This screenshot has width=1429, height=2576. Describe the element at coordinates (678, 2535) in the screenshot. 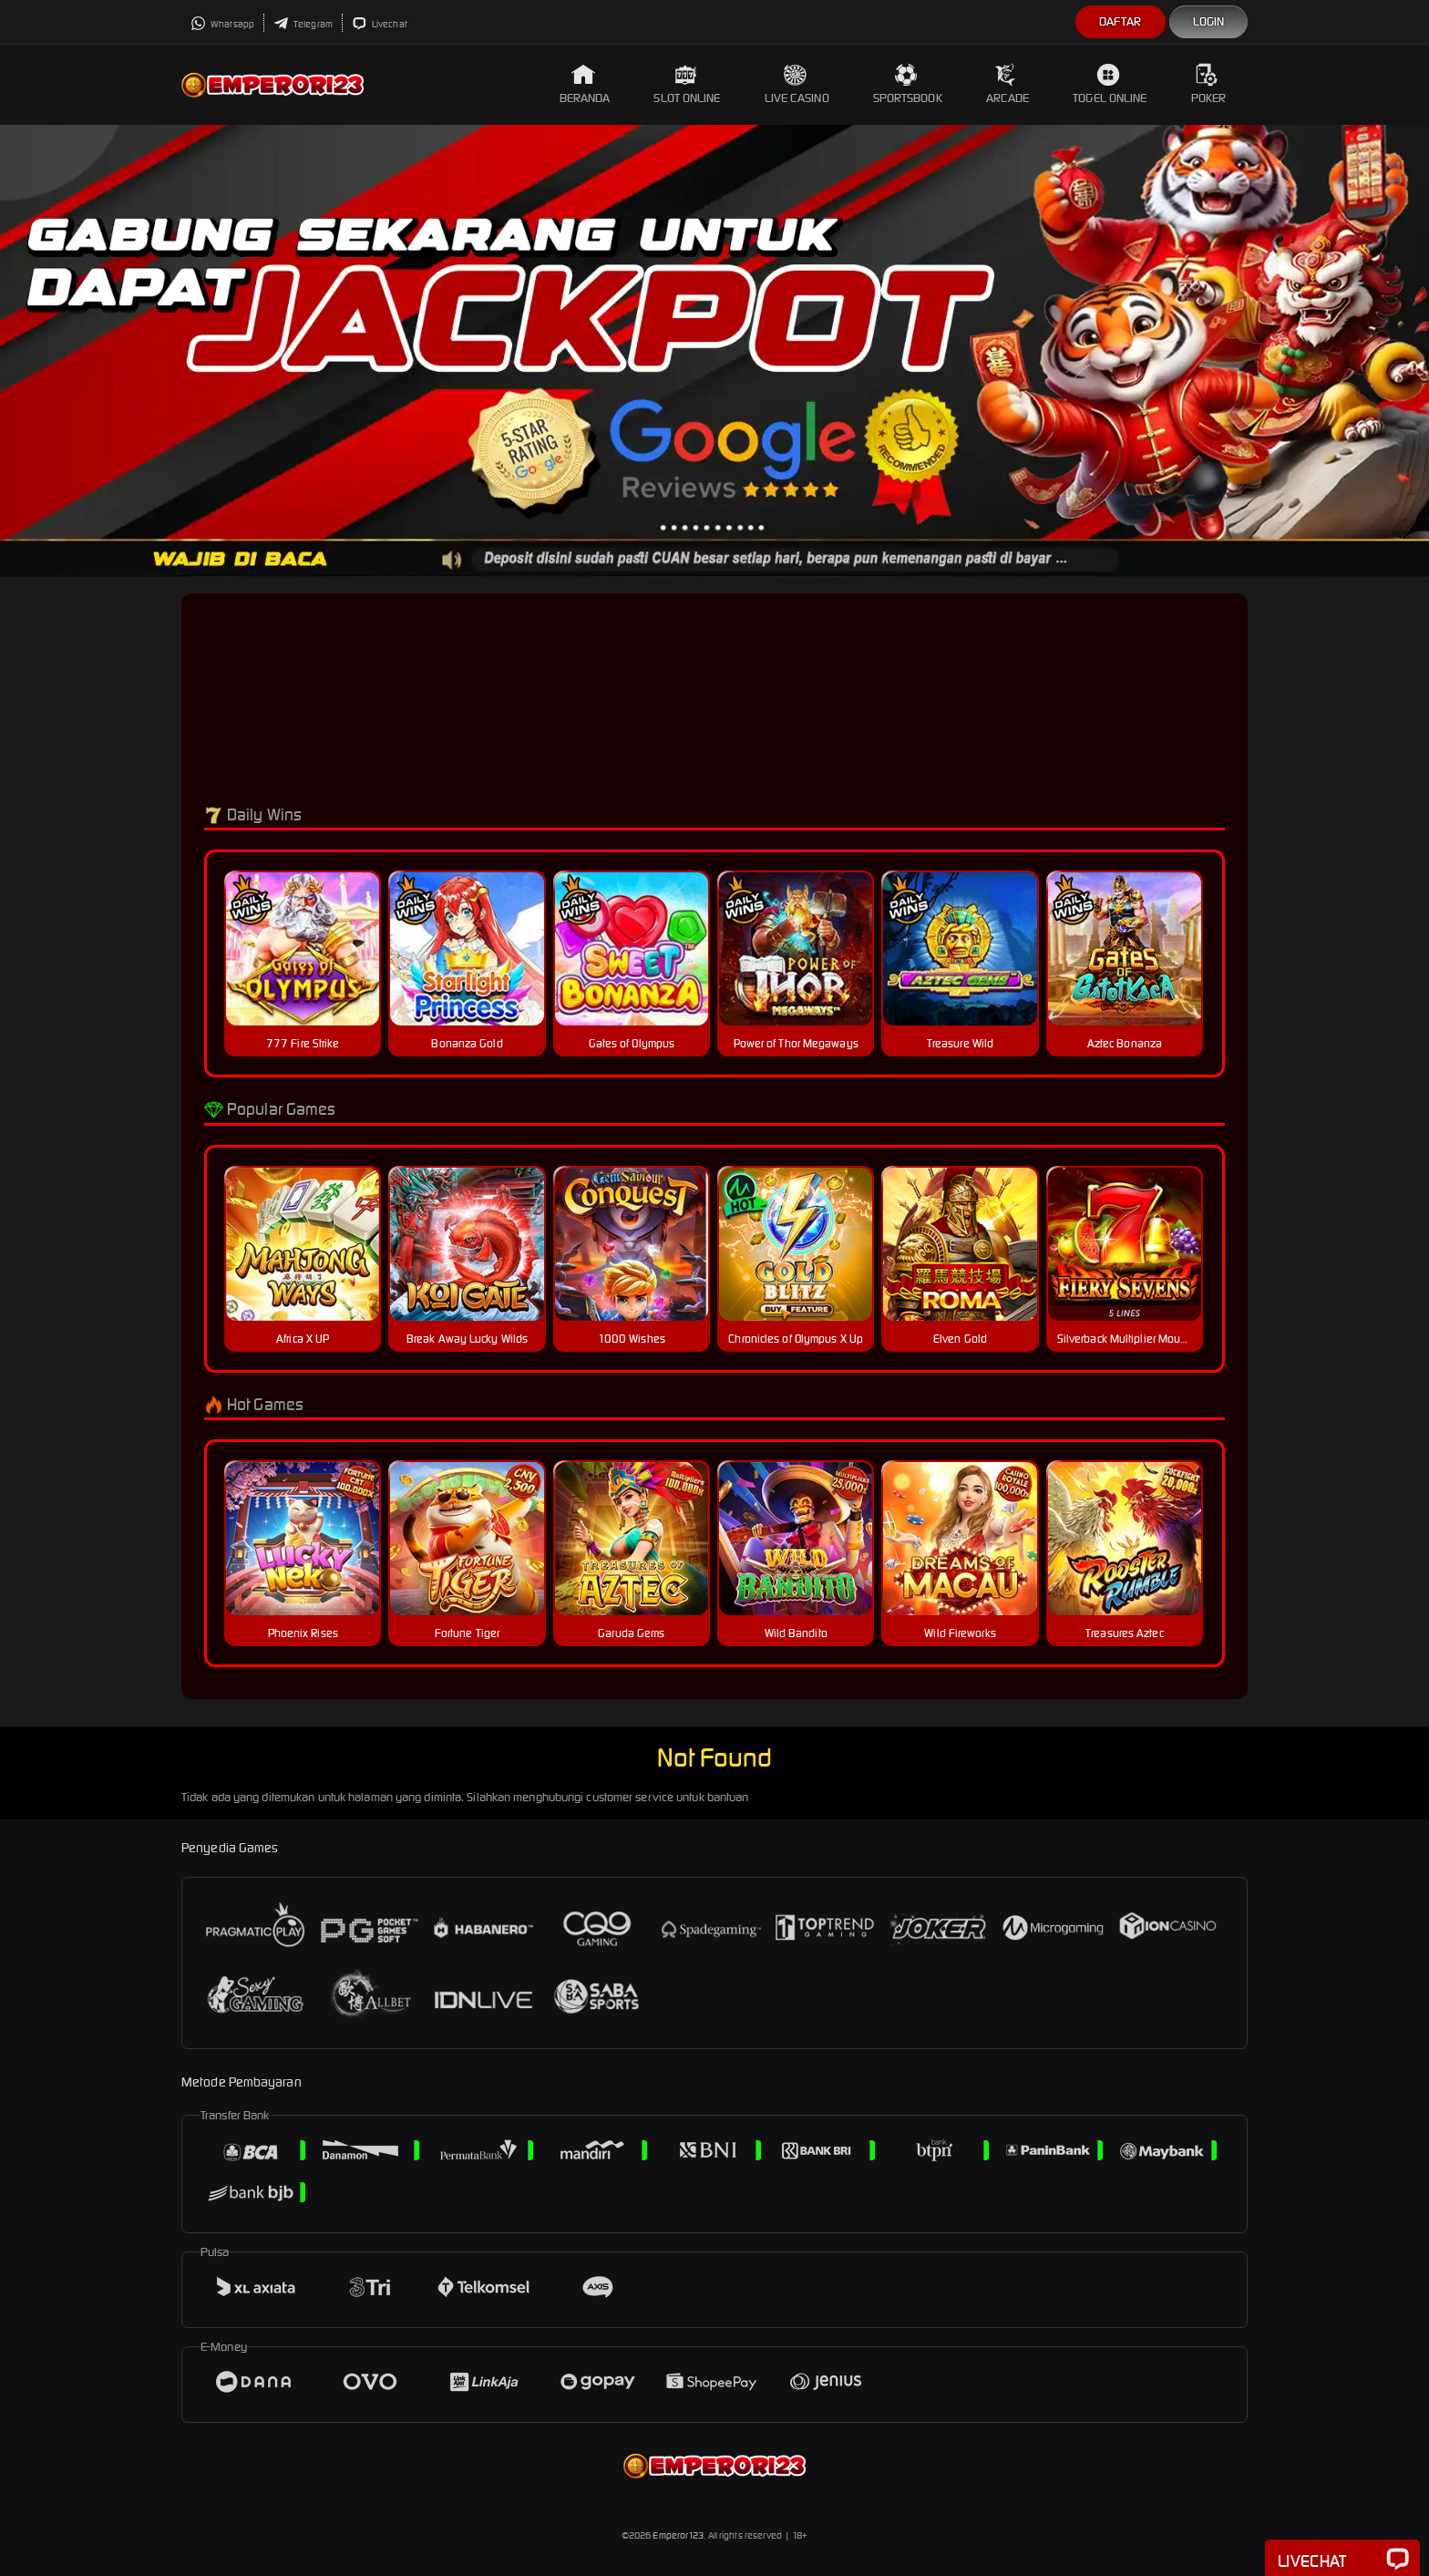

I see `Emperor123` at that location.